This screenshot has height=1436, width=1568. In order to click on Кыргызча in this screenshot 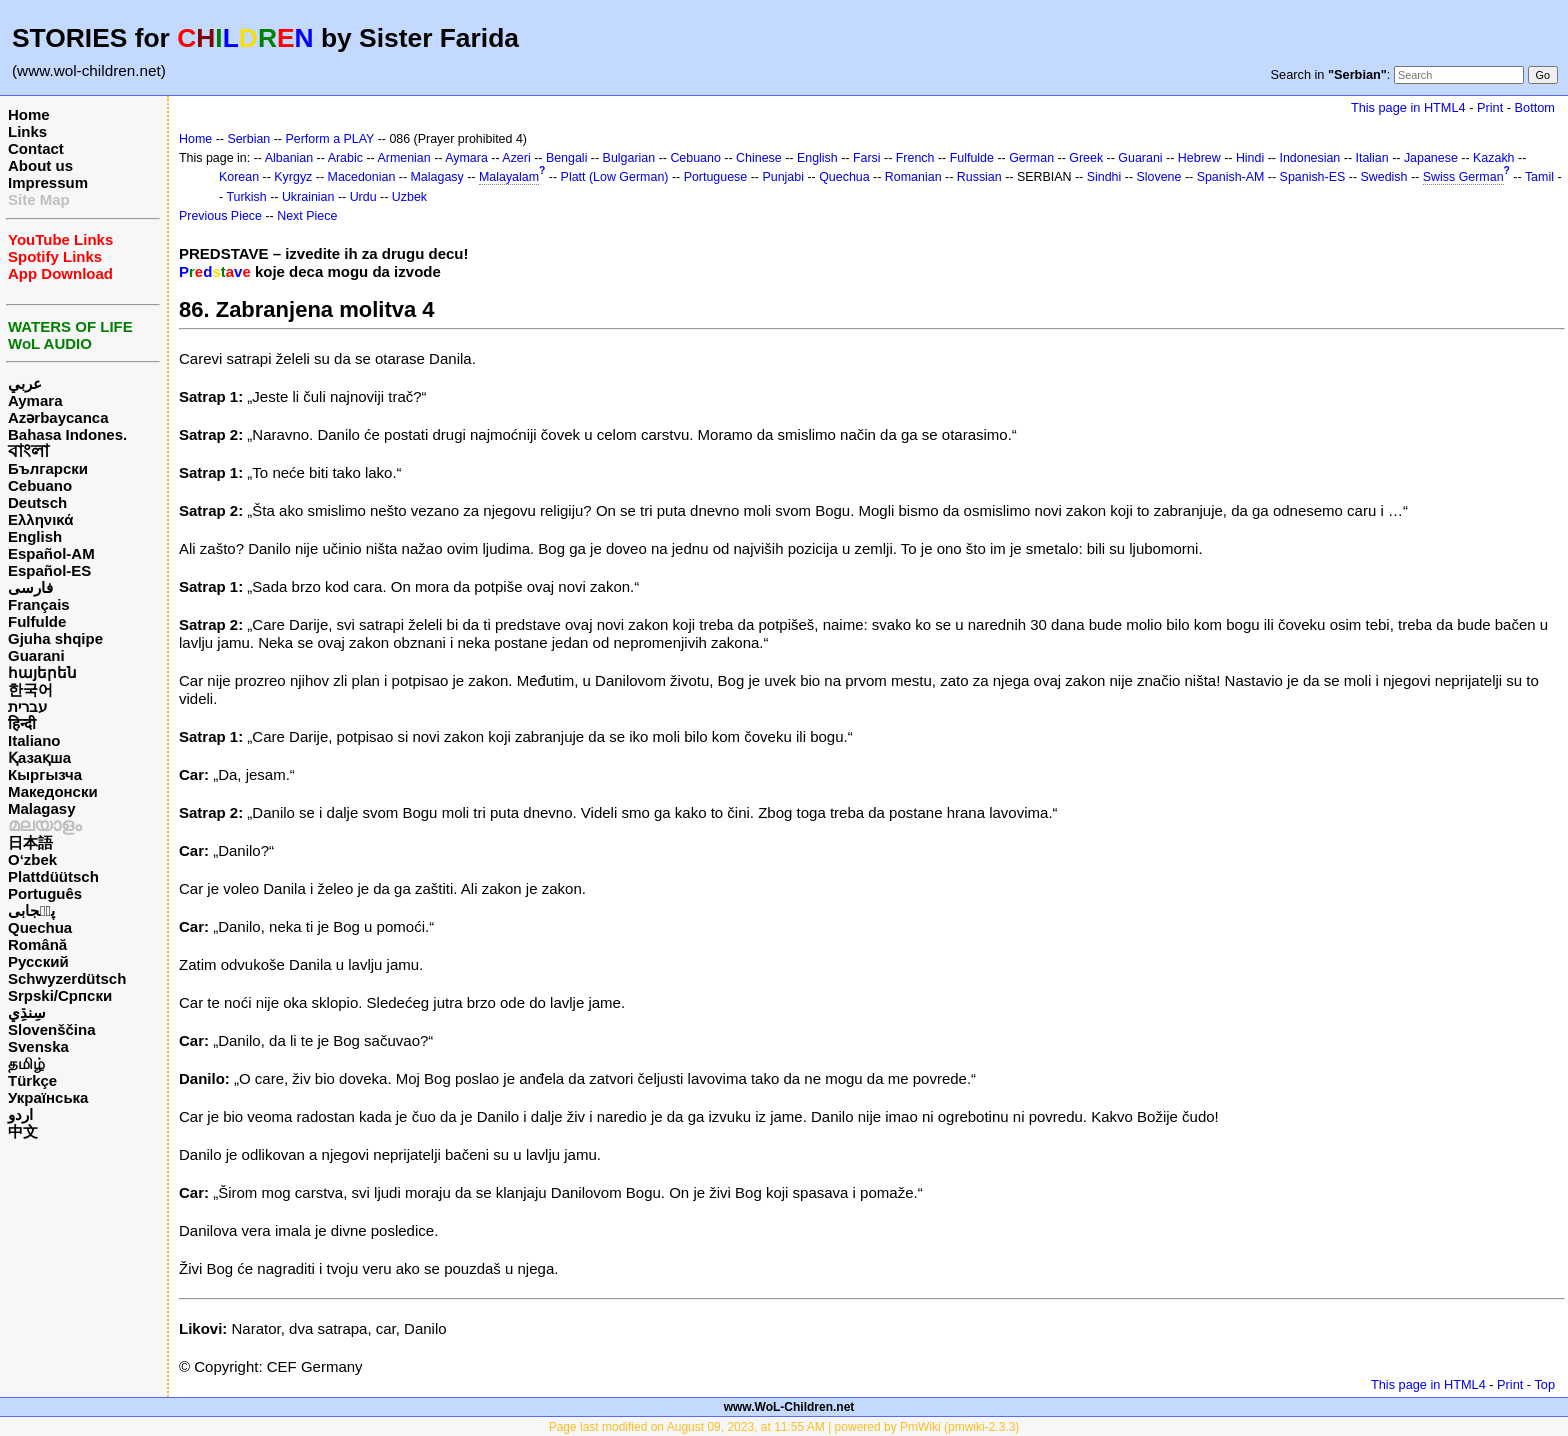, I will do `click(45, 774)`.